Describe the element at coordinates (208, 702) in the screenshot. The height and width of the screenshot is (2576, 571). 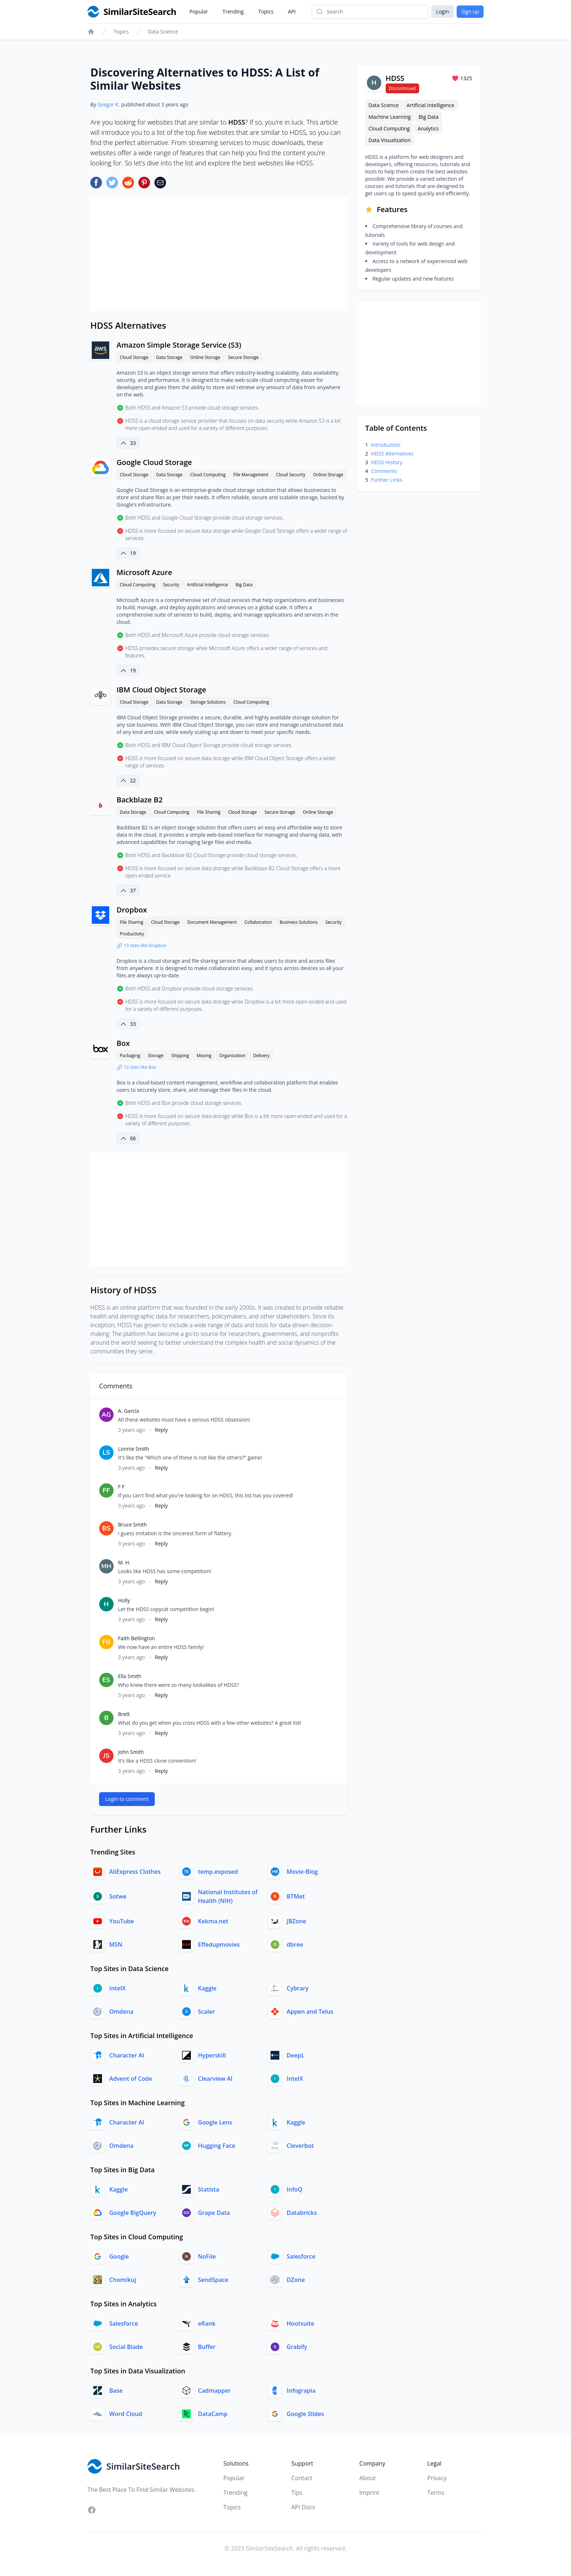
I see `Storage Solutions` at that location.